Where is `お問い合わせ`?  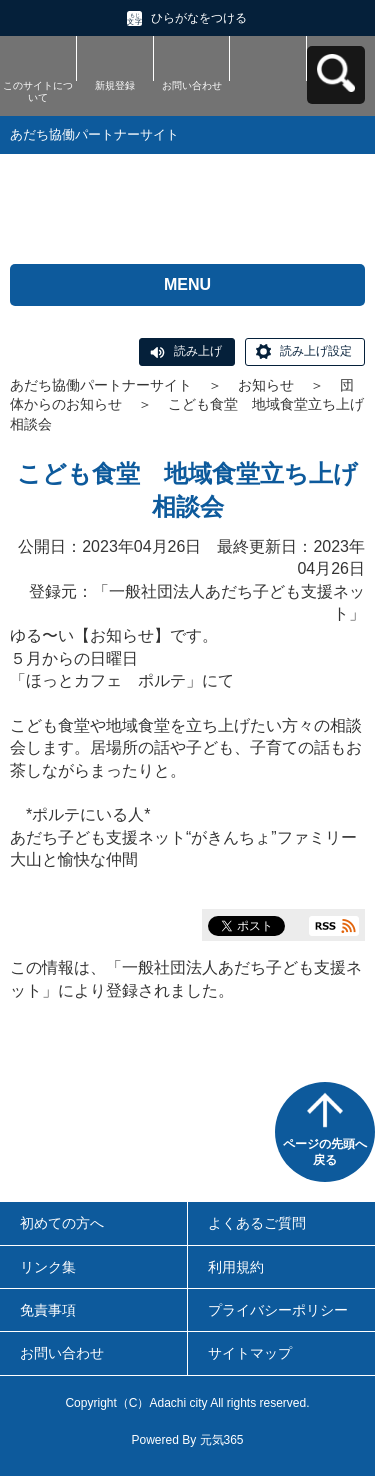
お問い合わせ is located at coordinates (192, 85).